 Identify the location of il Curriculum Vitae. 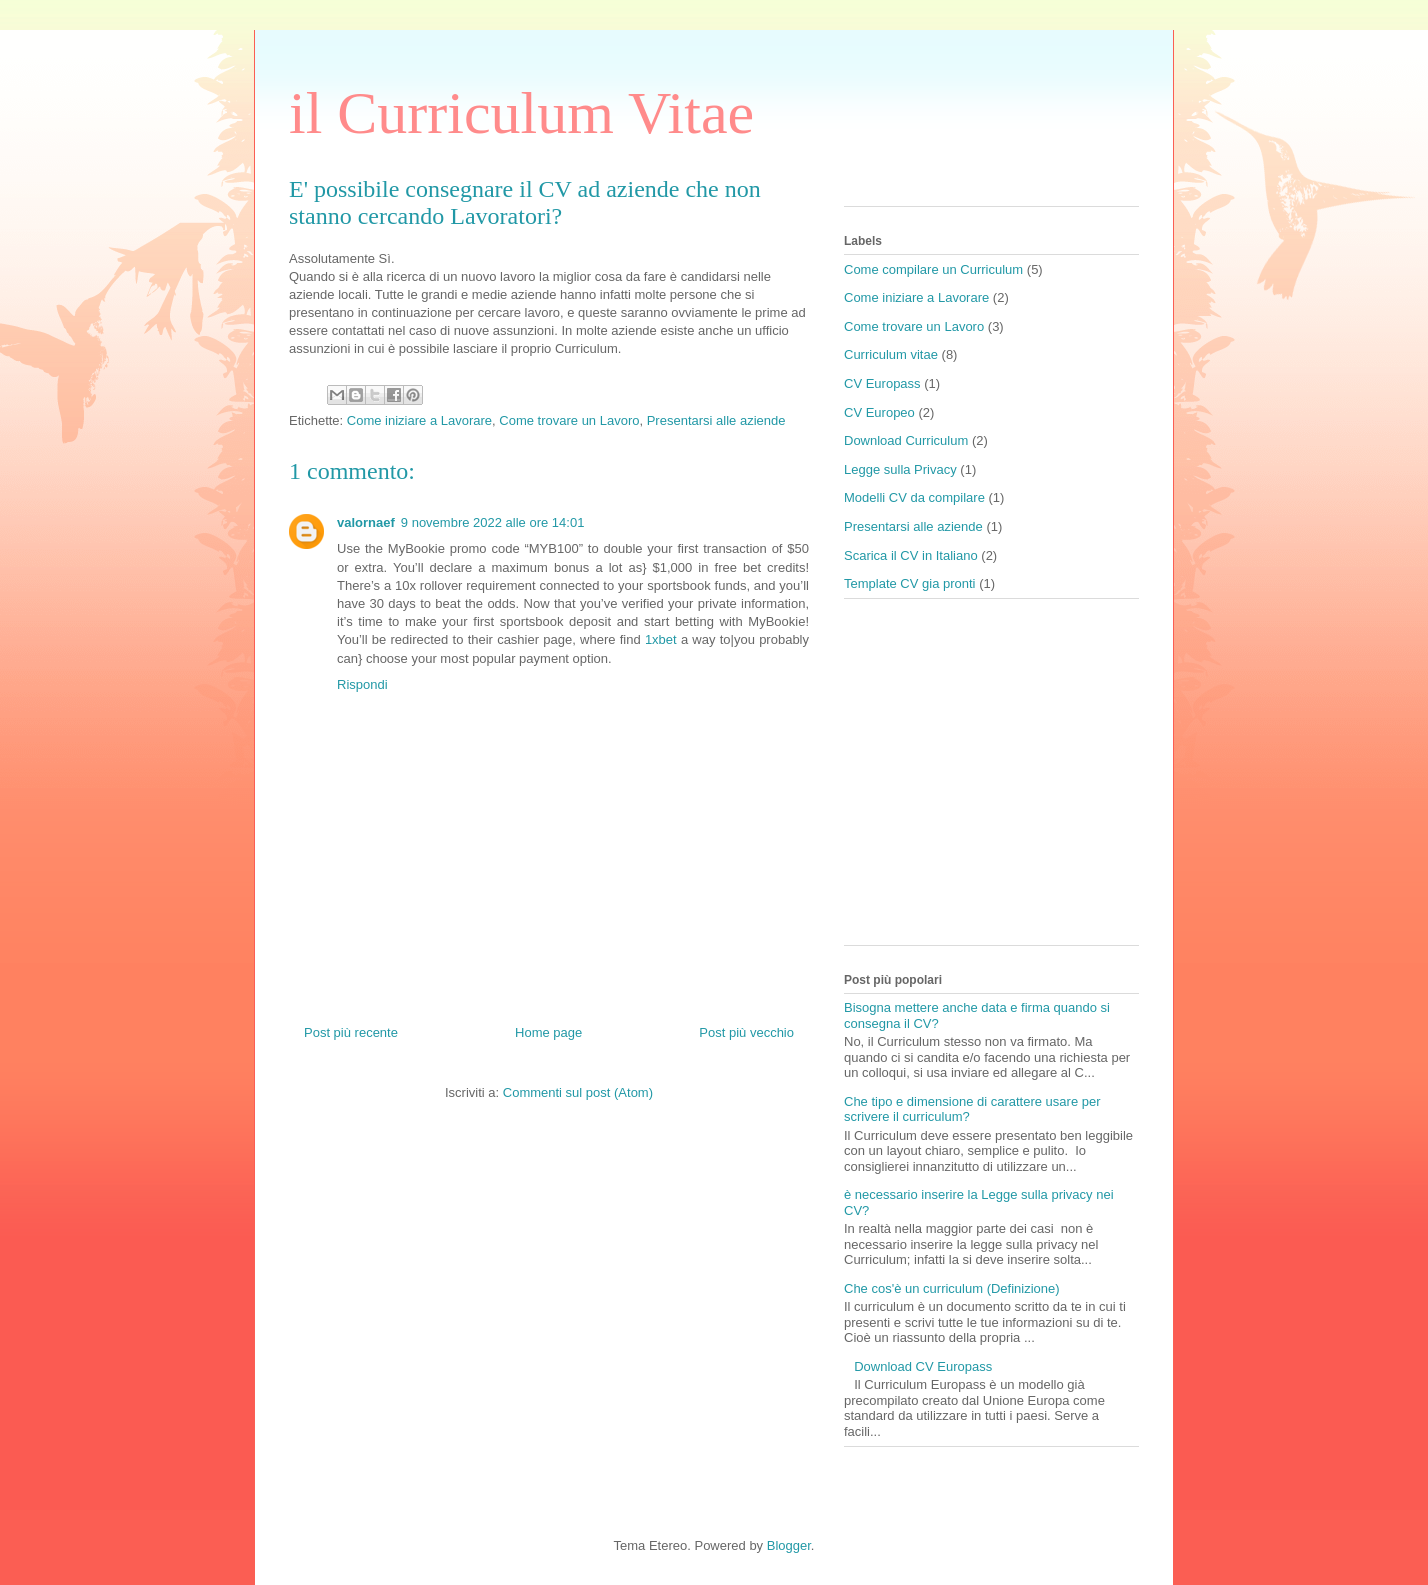
(521, 113).